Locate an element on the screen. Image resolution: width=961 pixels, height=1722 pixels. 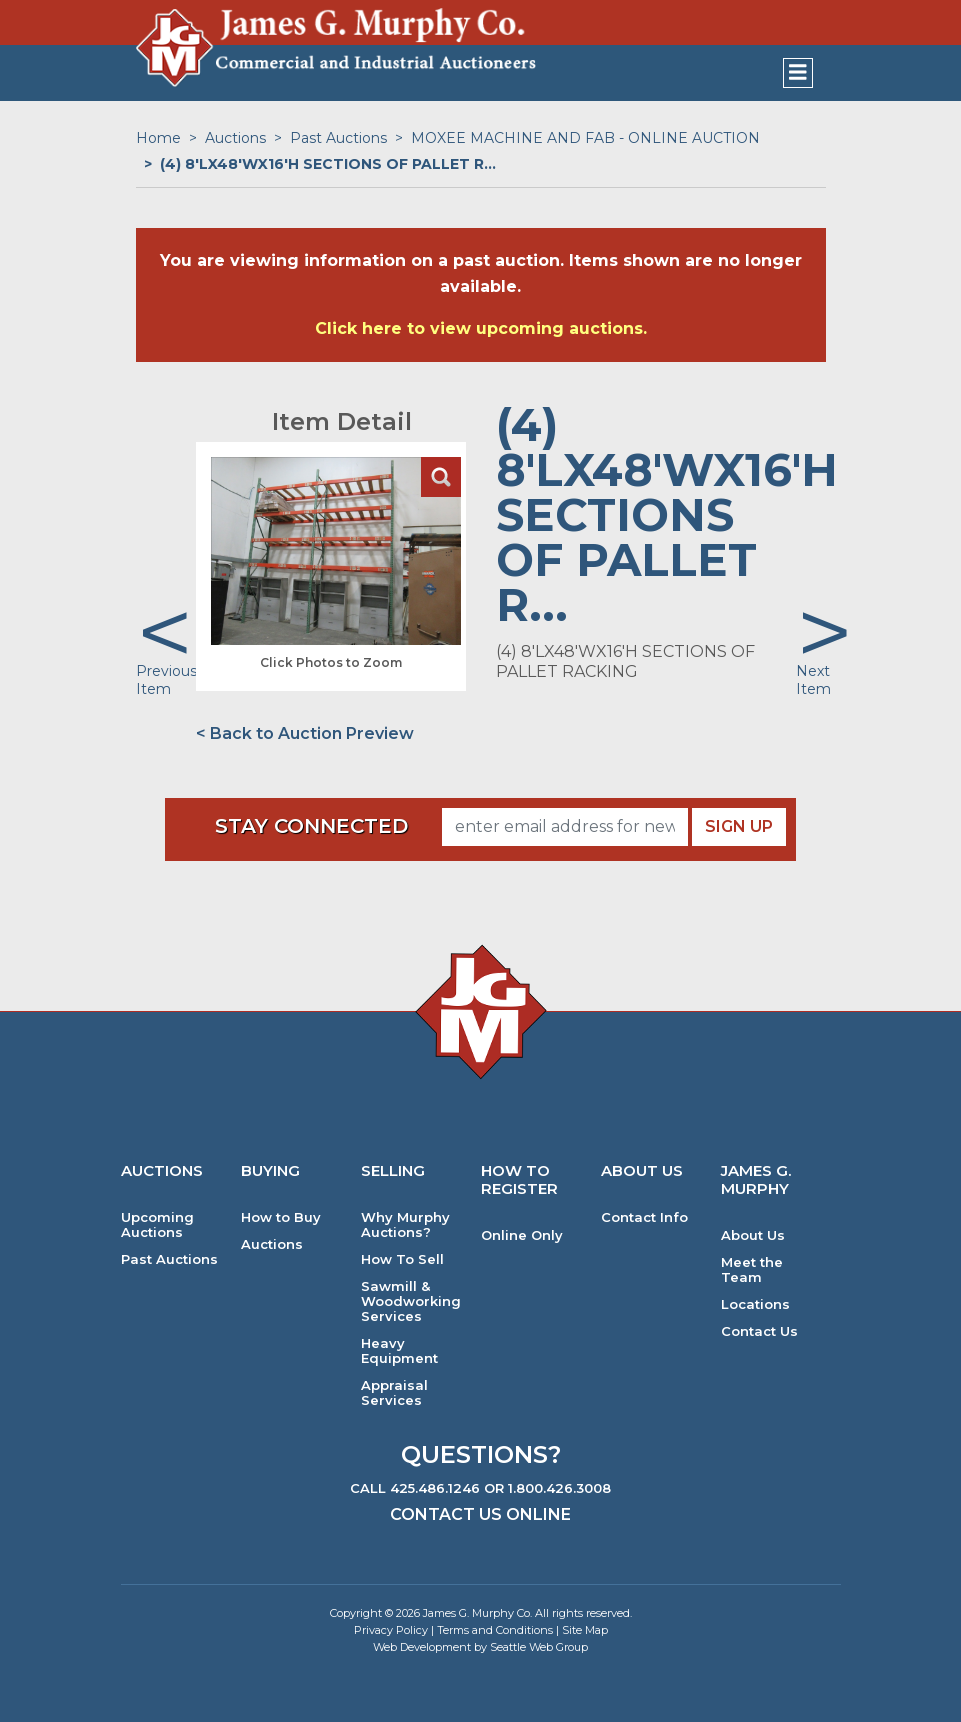
Home is located at coordinates (158, 138).